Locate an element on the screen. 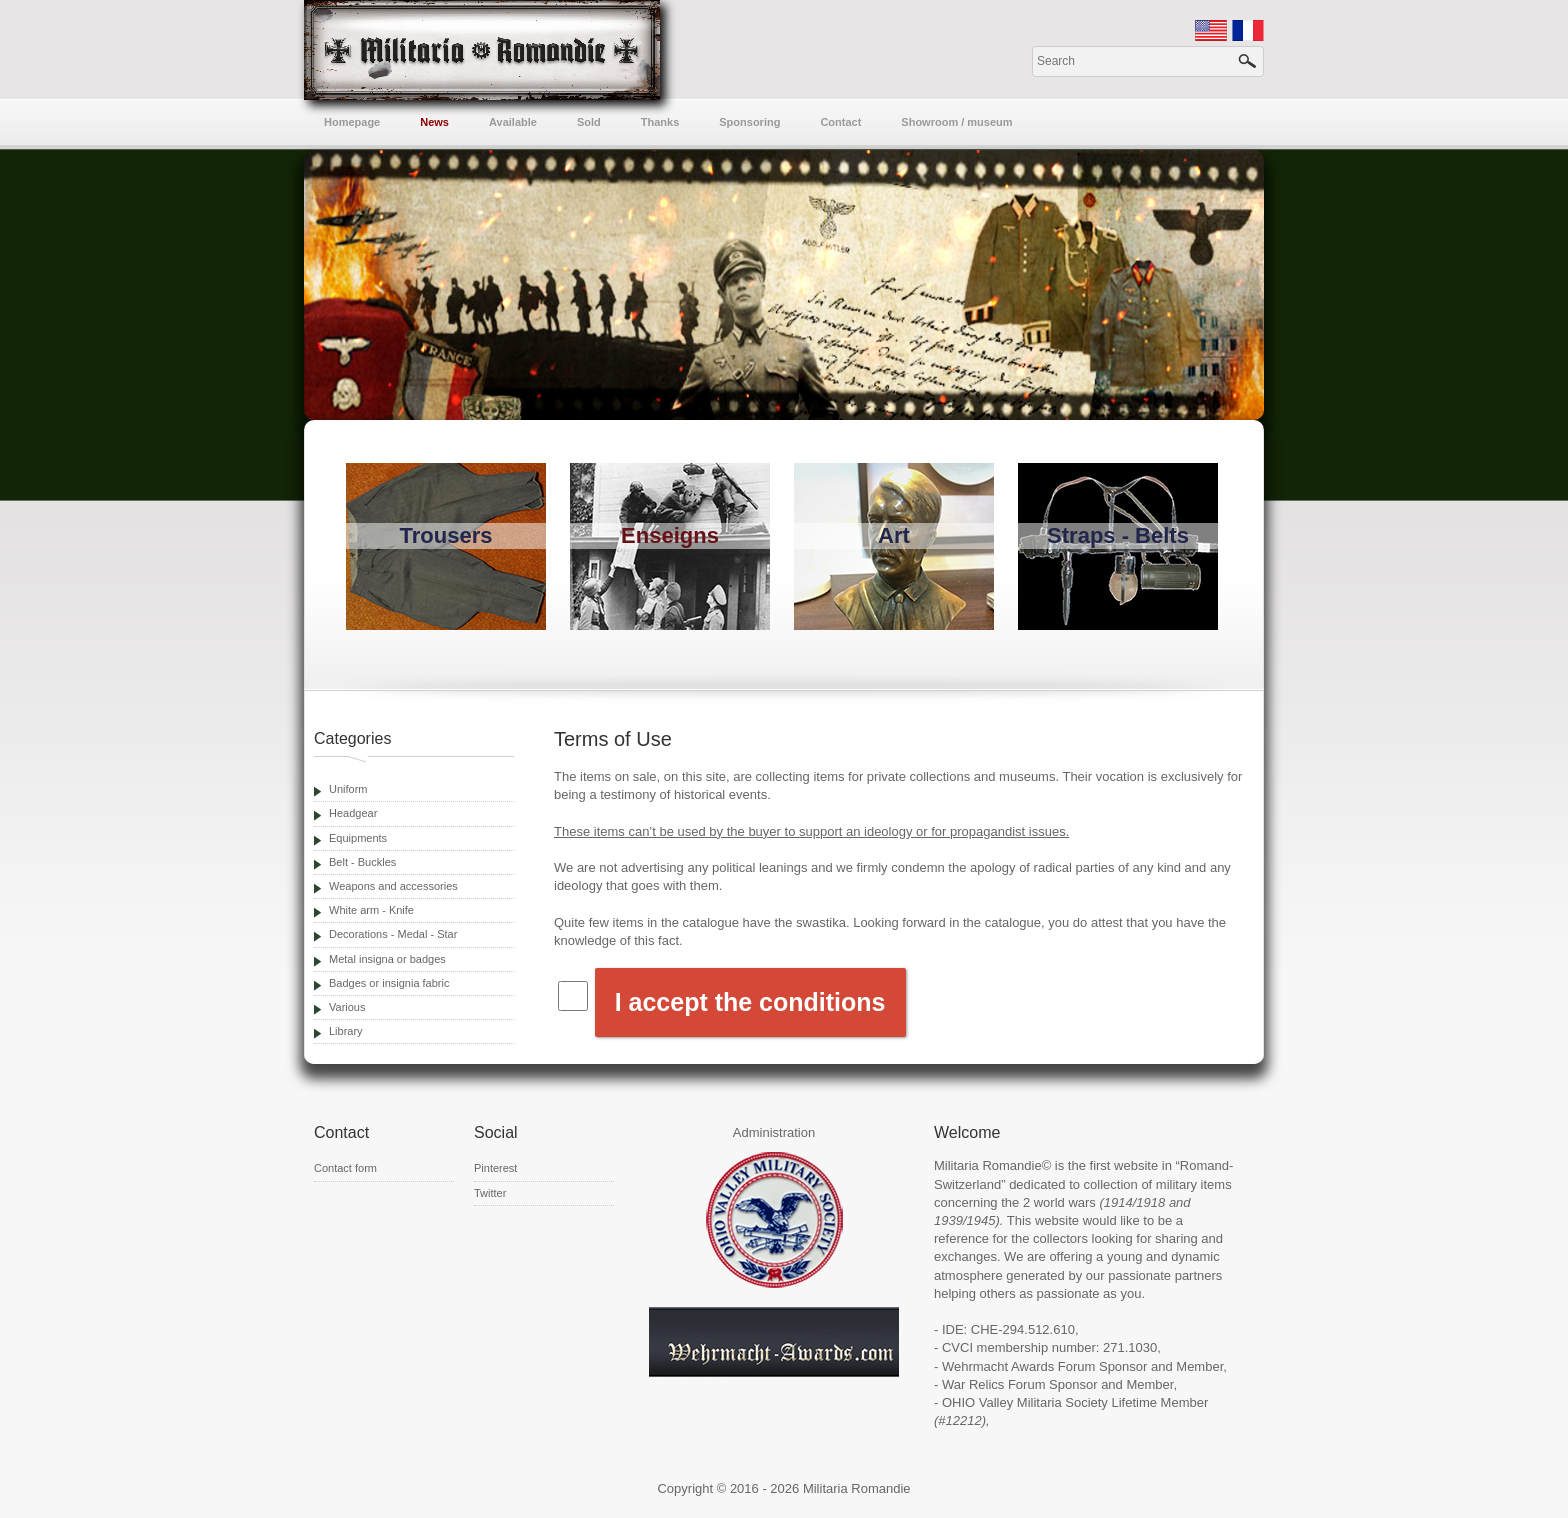 The width and height of the screenshot is (1568, 1518). Sponsoring is located at coordinates (749, 122).